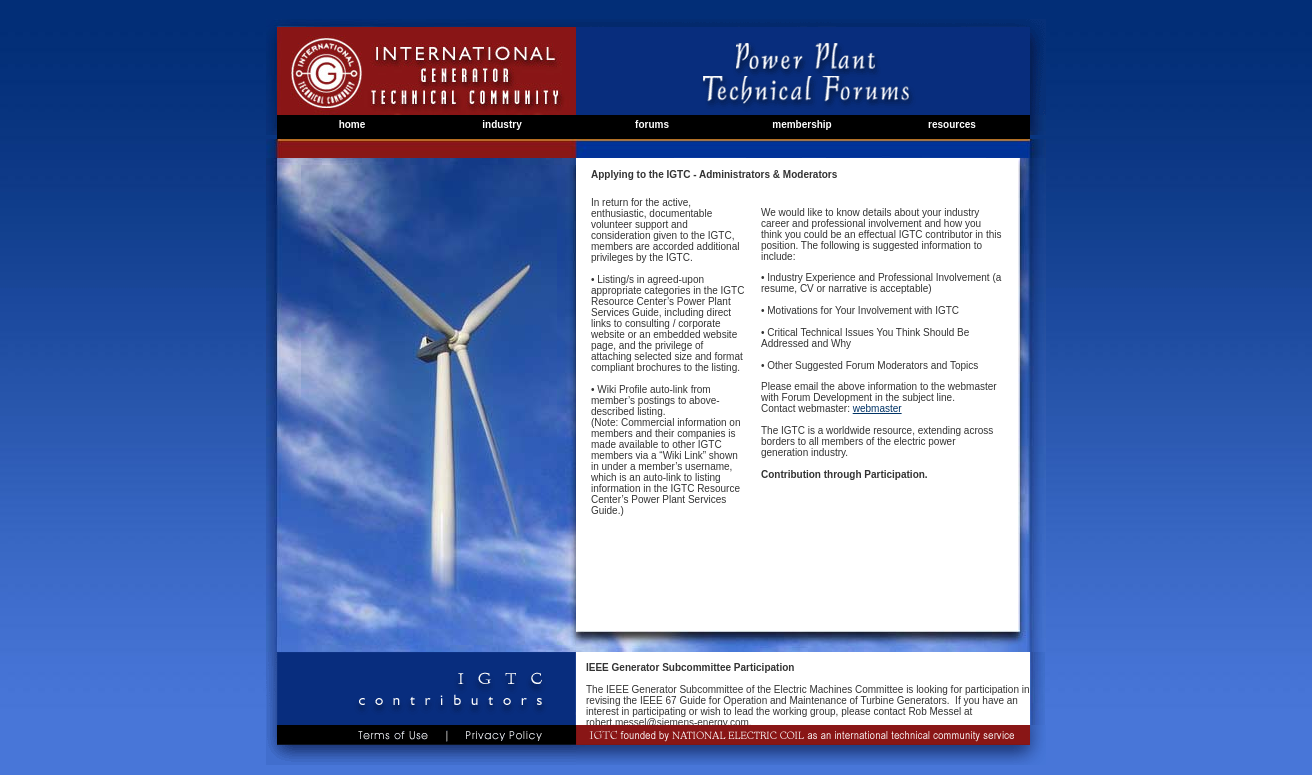 This screenshot has height=775, width=1312. What do you see at coordinates (501, 124) in the screenshot?
I see `industry` at bounding box center [501, 124].